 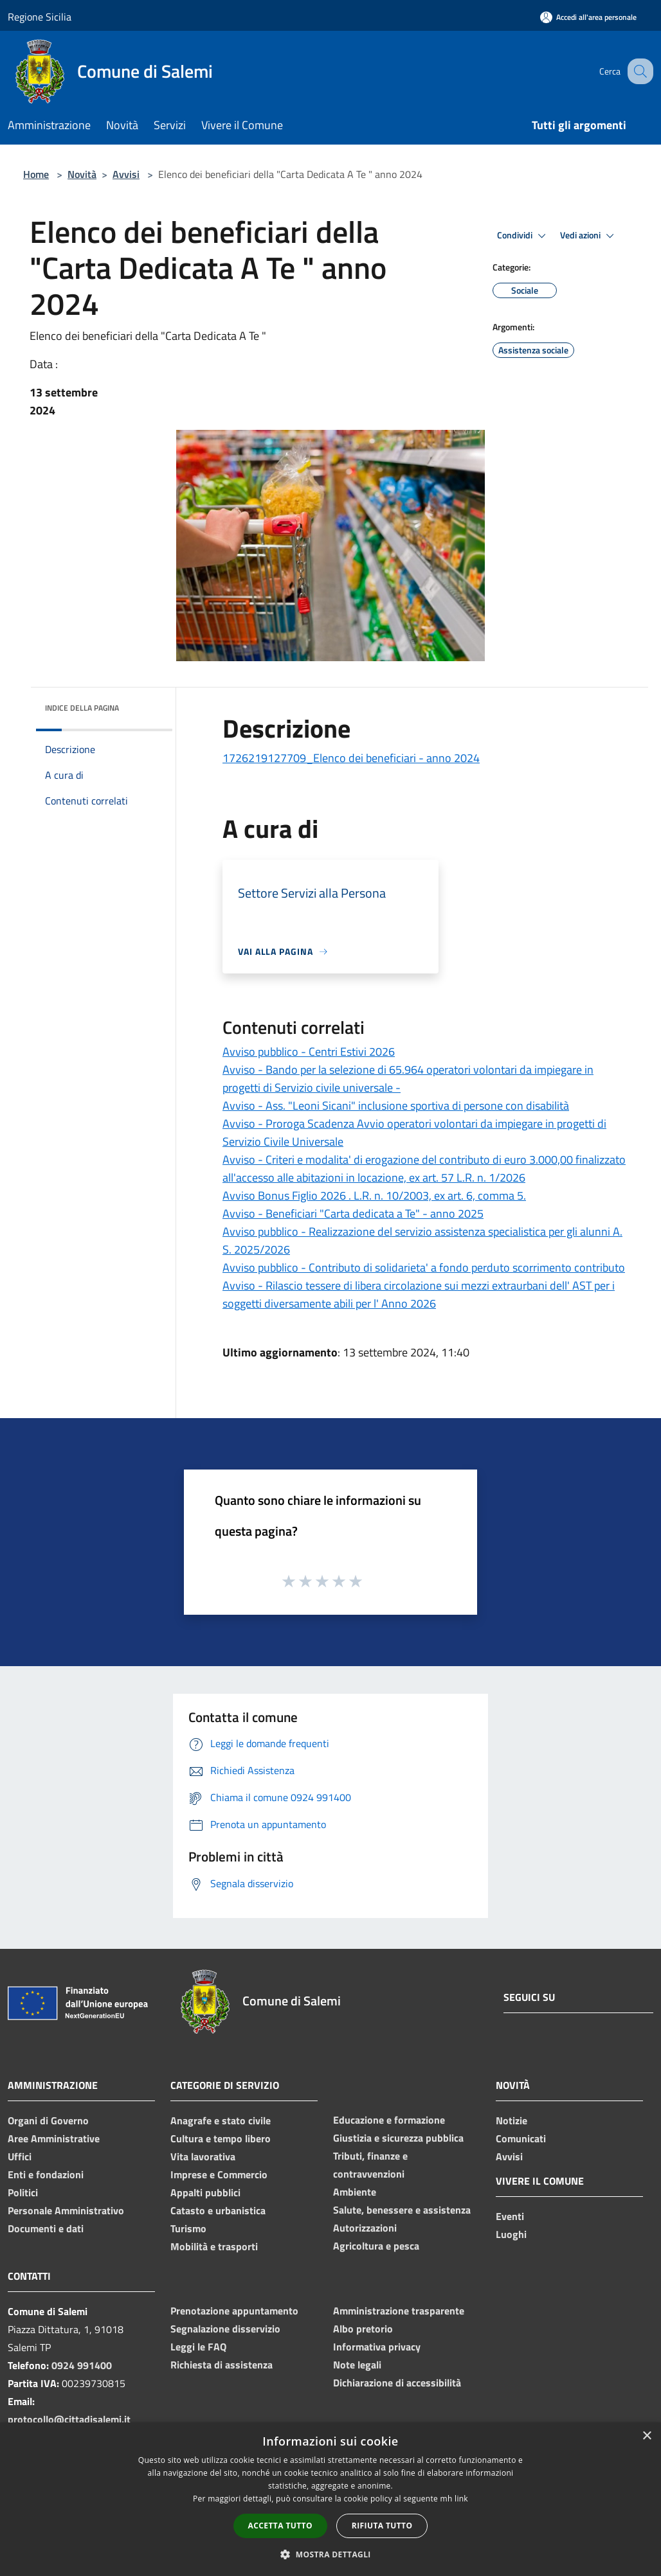 I want to click on Documenti e dati, so click(x=46, y=2228).